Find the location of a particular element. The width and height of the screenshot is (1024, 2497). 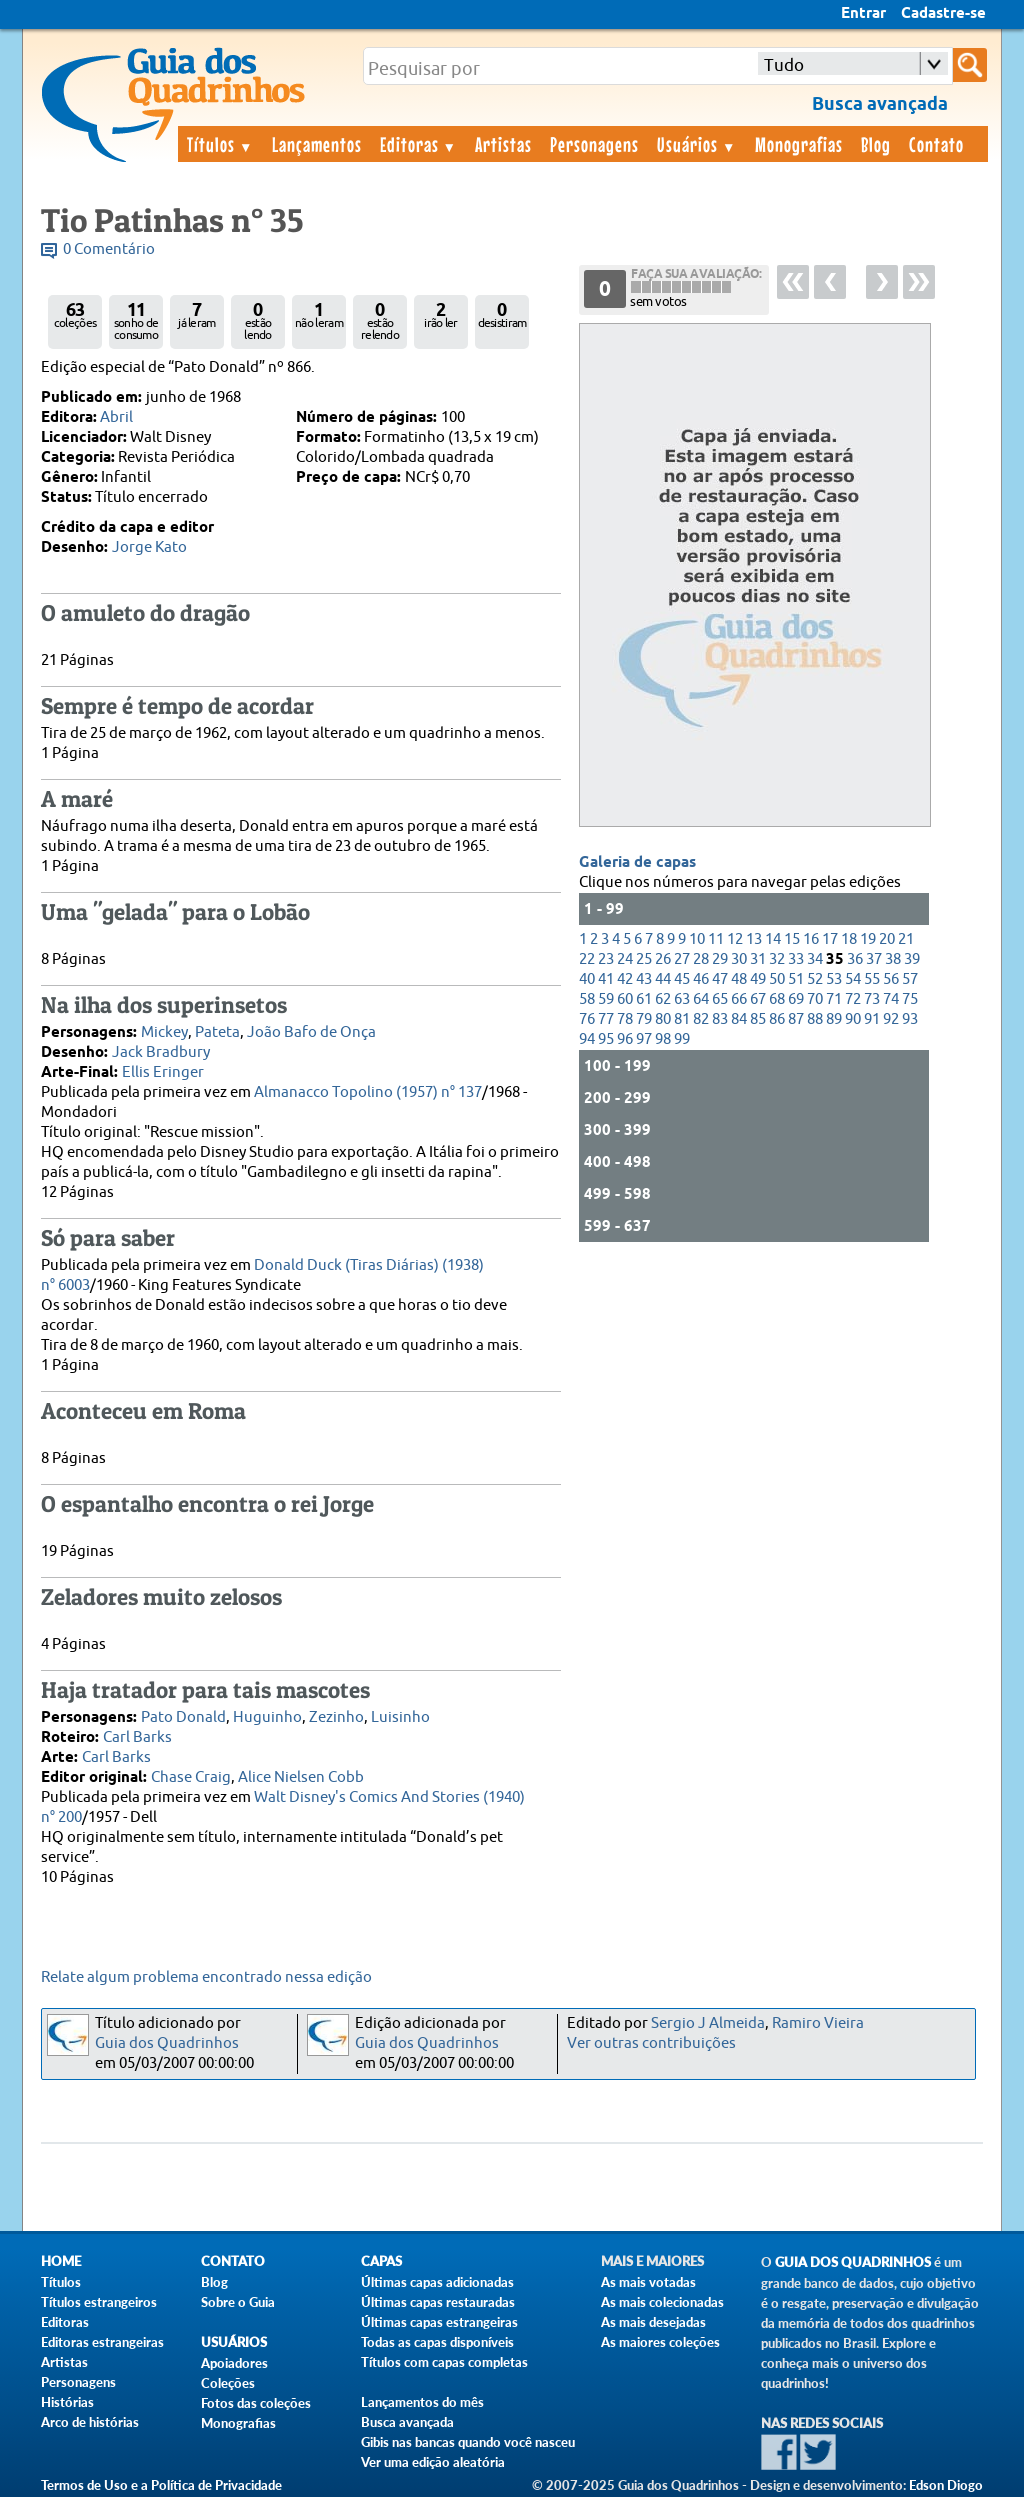

93 is located at coordinates (910, 1019).